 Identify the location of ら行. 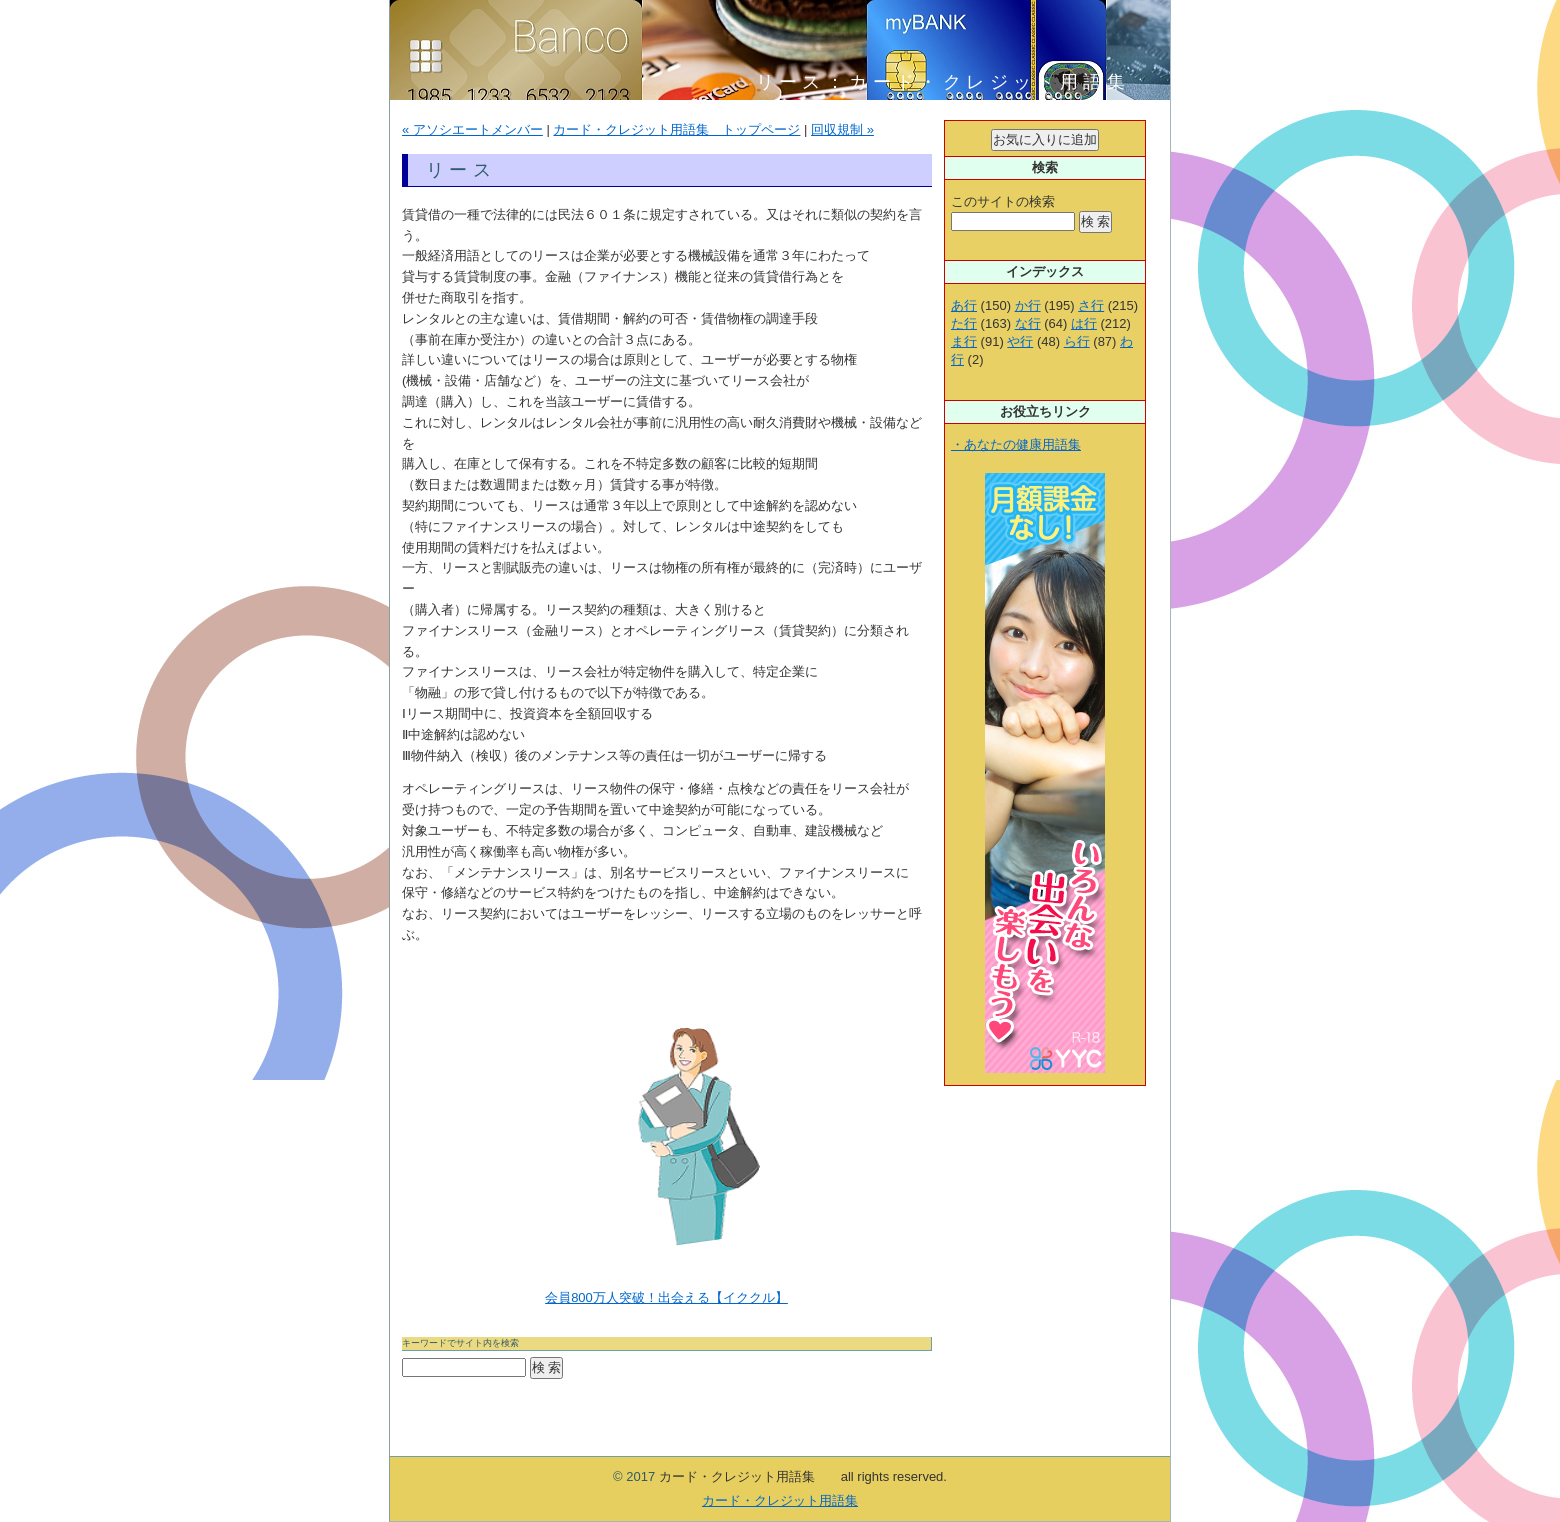
(1077, 341).